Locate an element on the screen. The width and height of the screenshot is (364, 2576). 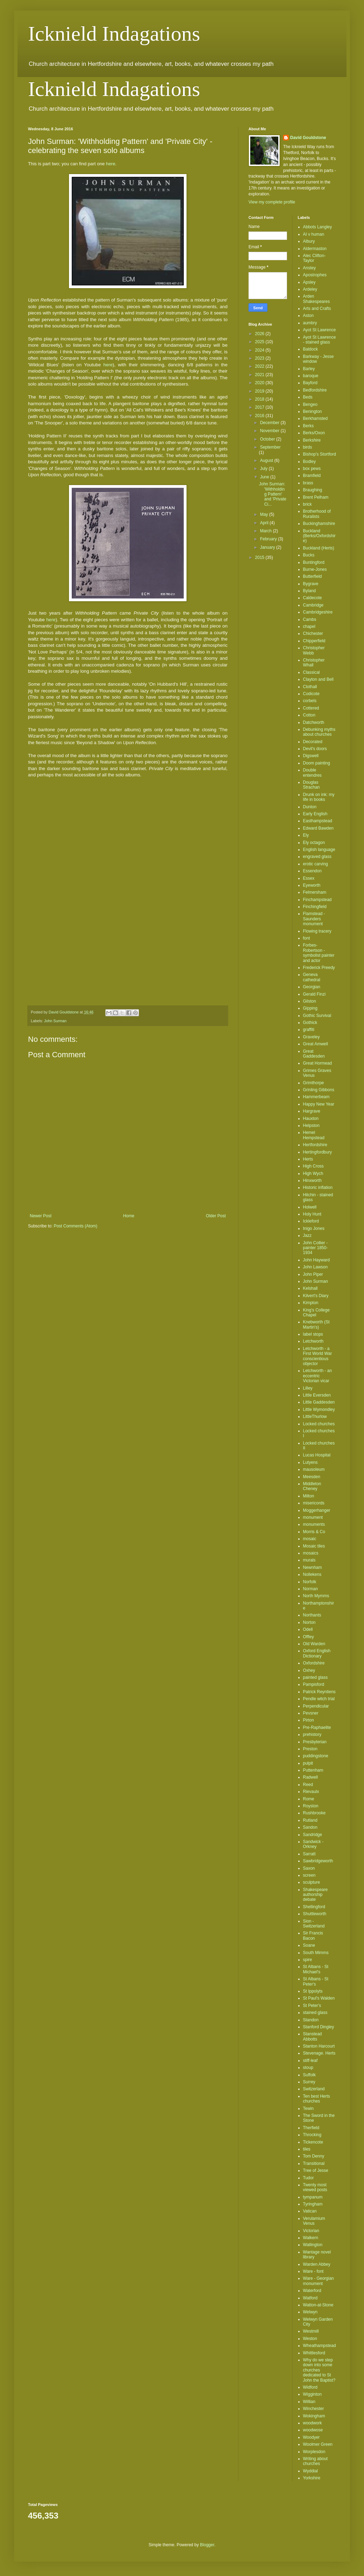
Felmersham is located at coordinates (315, 892).